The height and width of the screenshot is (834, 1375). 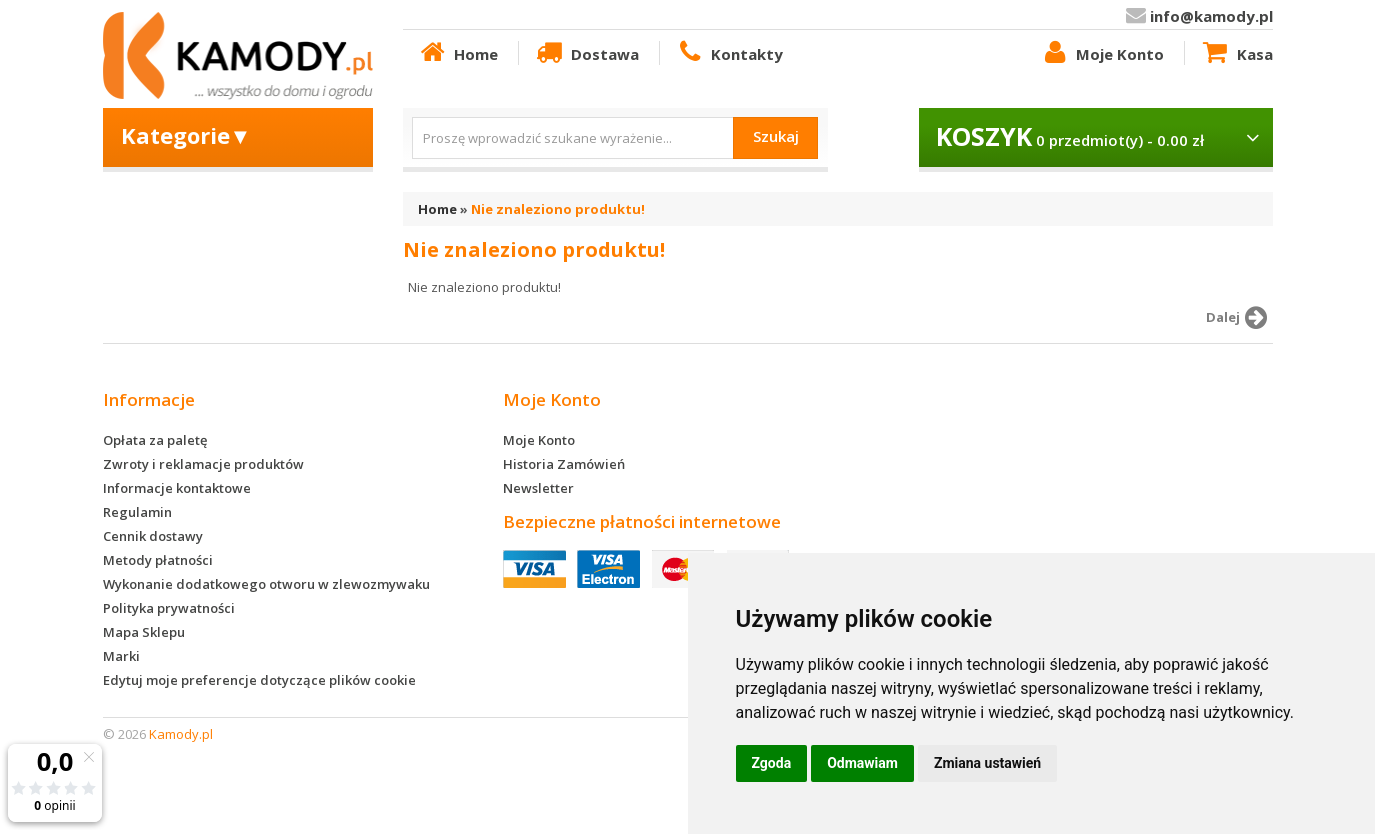 What do you see at coordinates (586, 53) in the screenshot?
I see `Dostawa` at bounding box center [586, 53].